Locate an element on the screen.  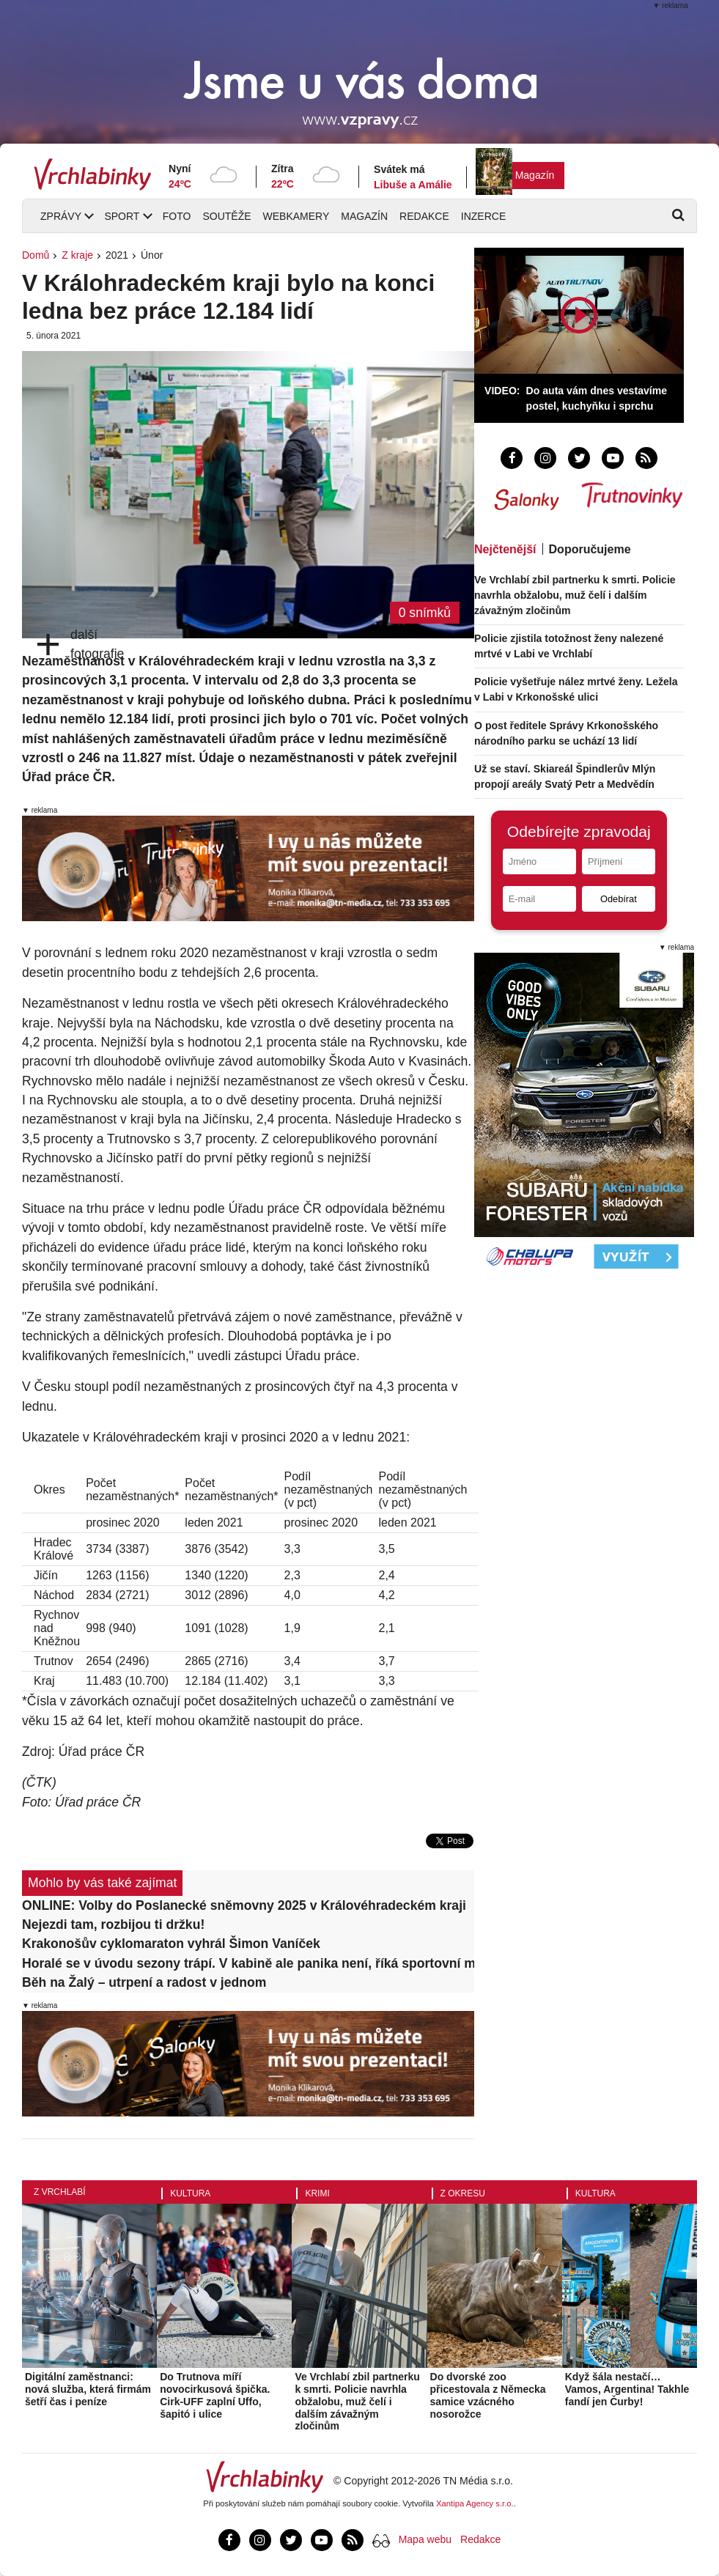
Zprávy is located at coordinates (60, 216).